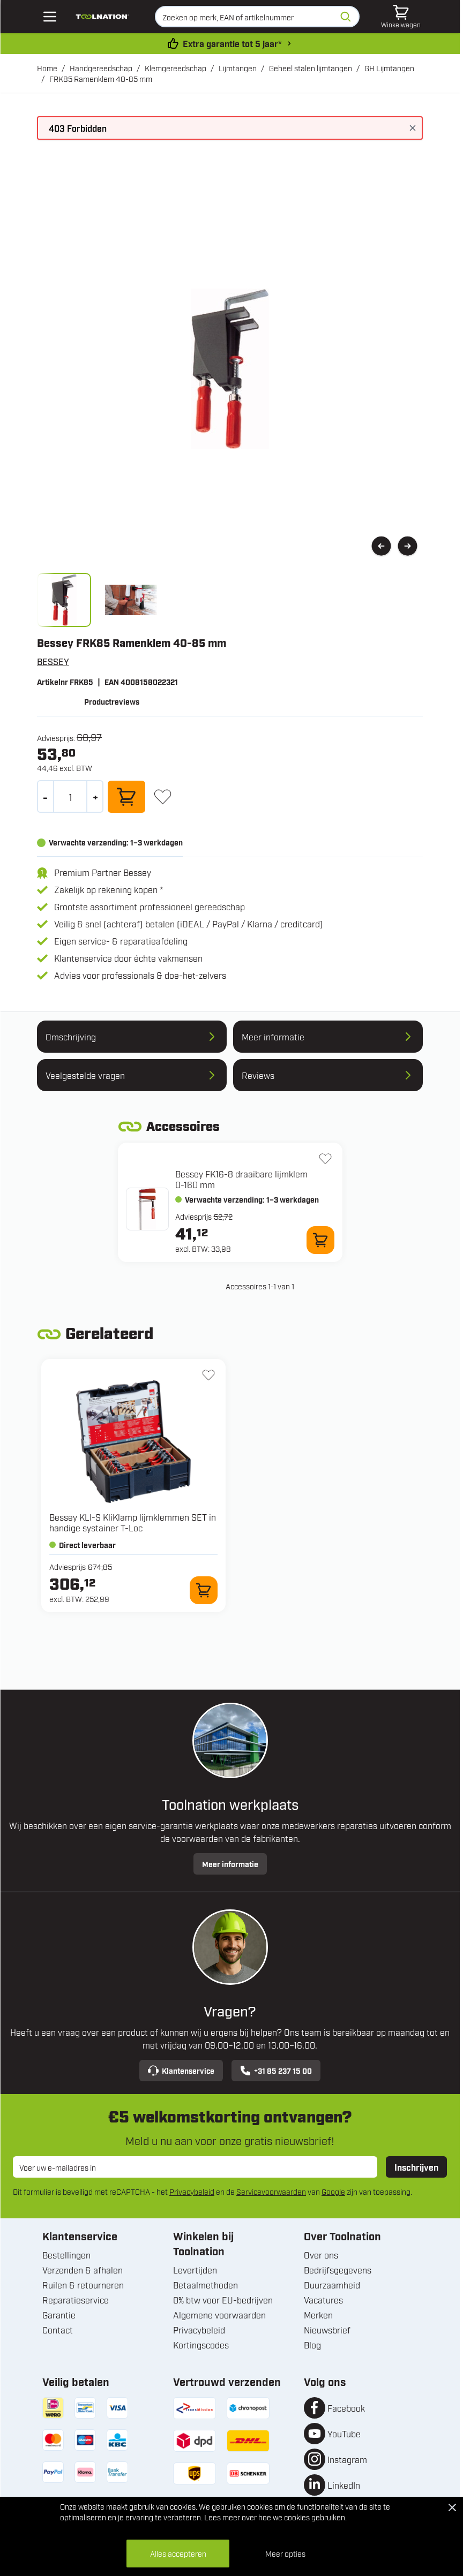 This screenshot has height=2576, width=463. What do you see at coordinates (53, 661) in the screenshot?
I see `BESSEY` at bounding box center [53, 661].